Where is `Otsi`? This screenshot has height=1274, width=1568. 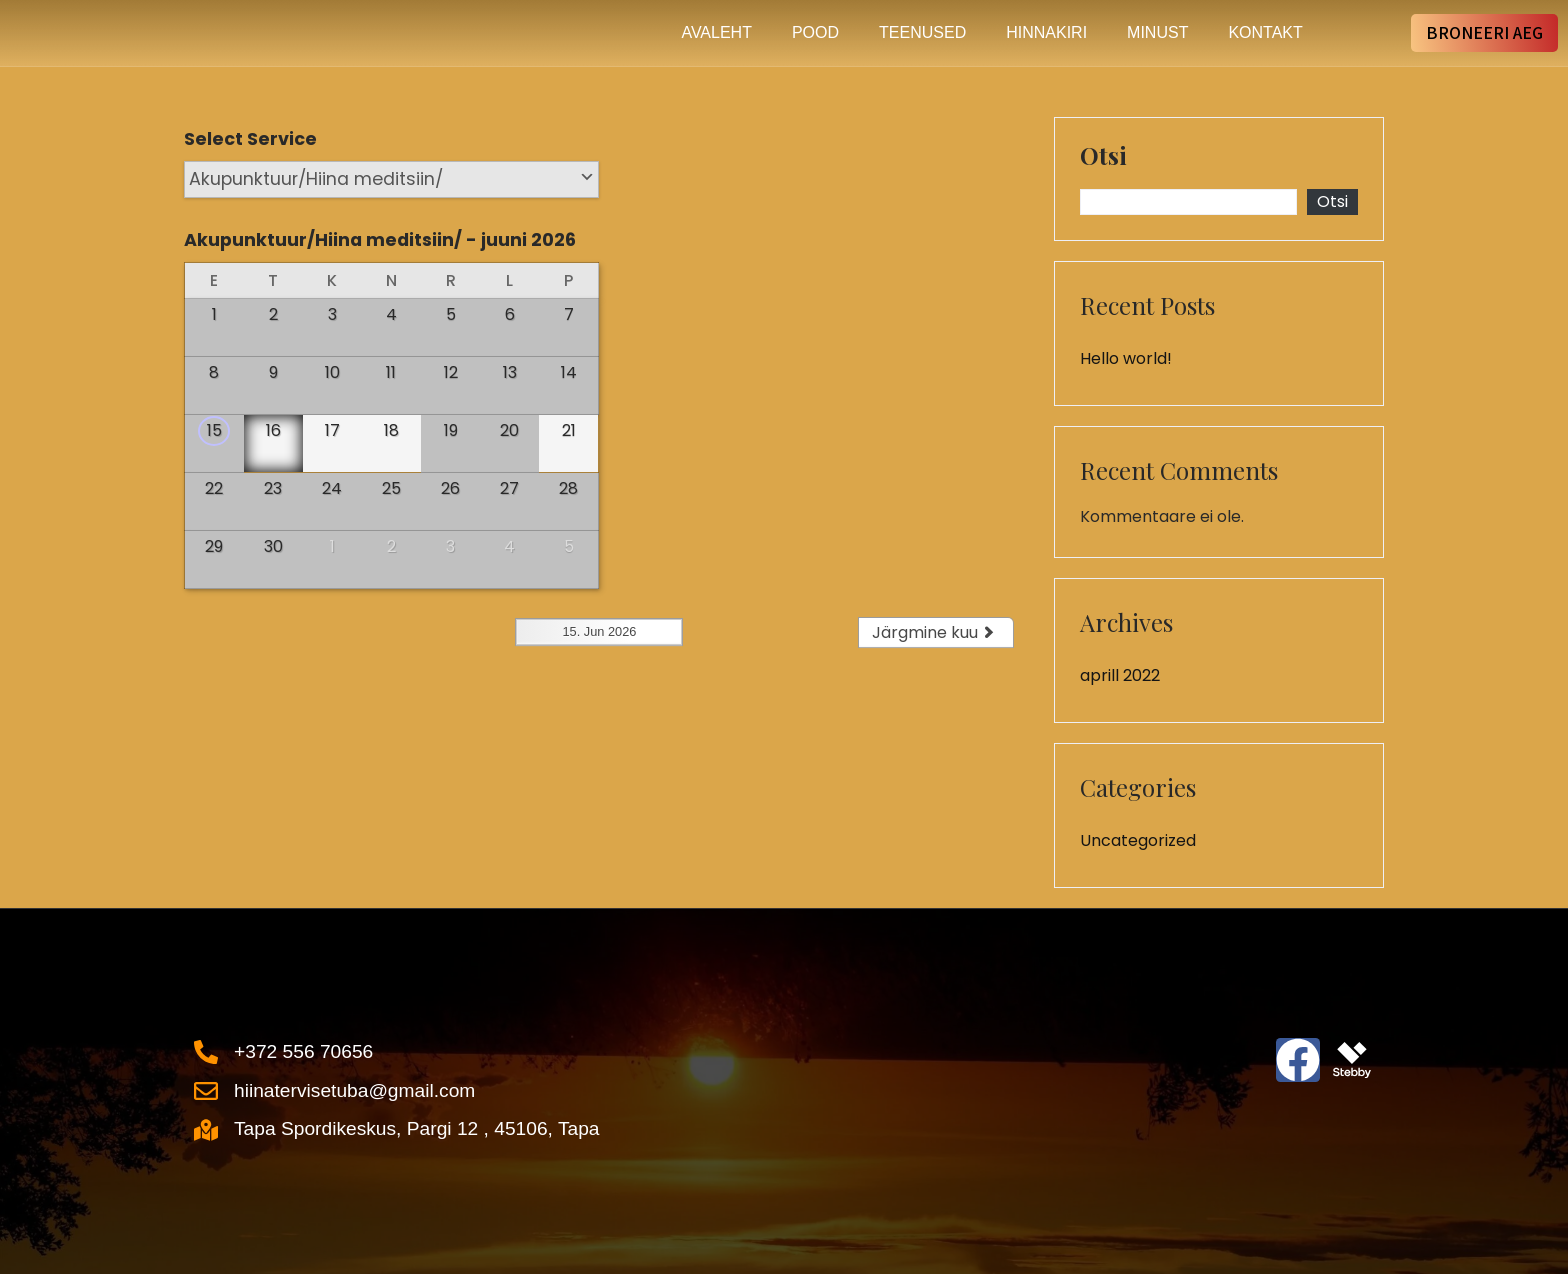 Otsi is located at coordinates (1103, 157).